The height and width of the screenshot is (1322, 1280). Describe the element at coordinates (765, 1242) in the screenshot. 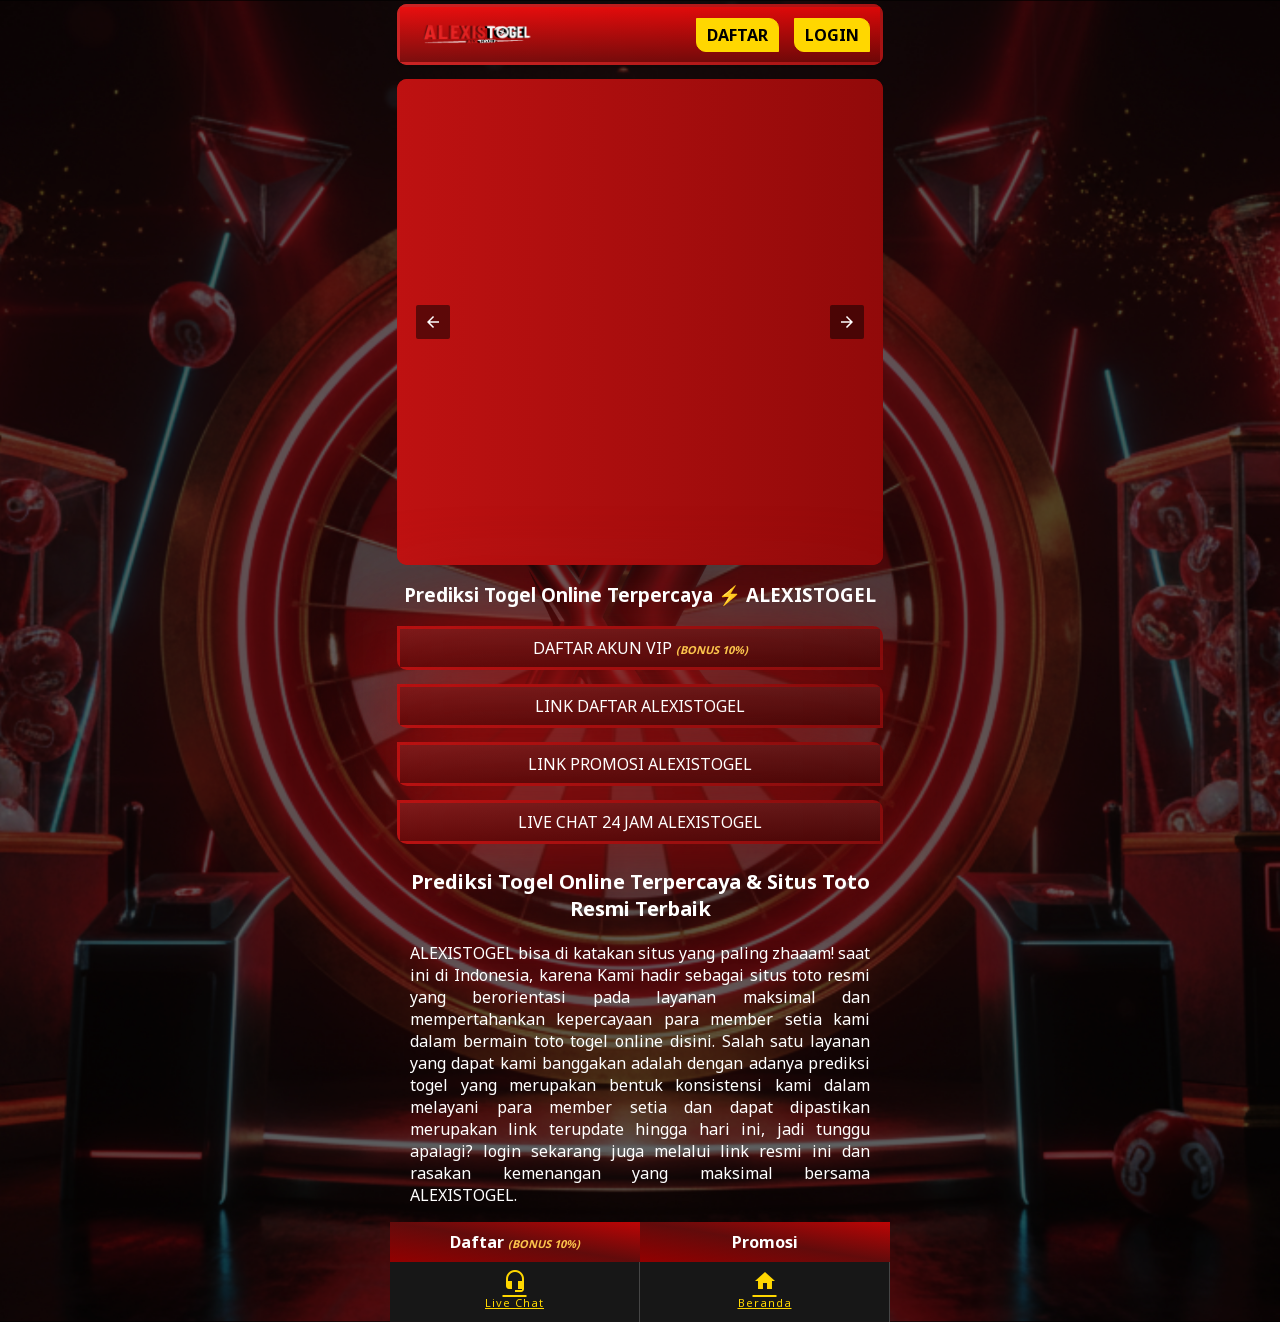

I see `Promosi` at that location.